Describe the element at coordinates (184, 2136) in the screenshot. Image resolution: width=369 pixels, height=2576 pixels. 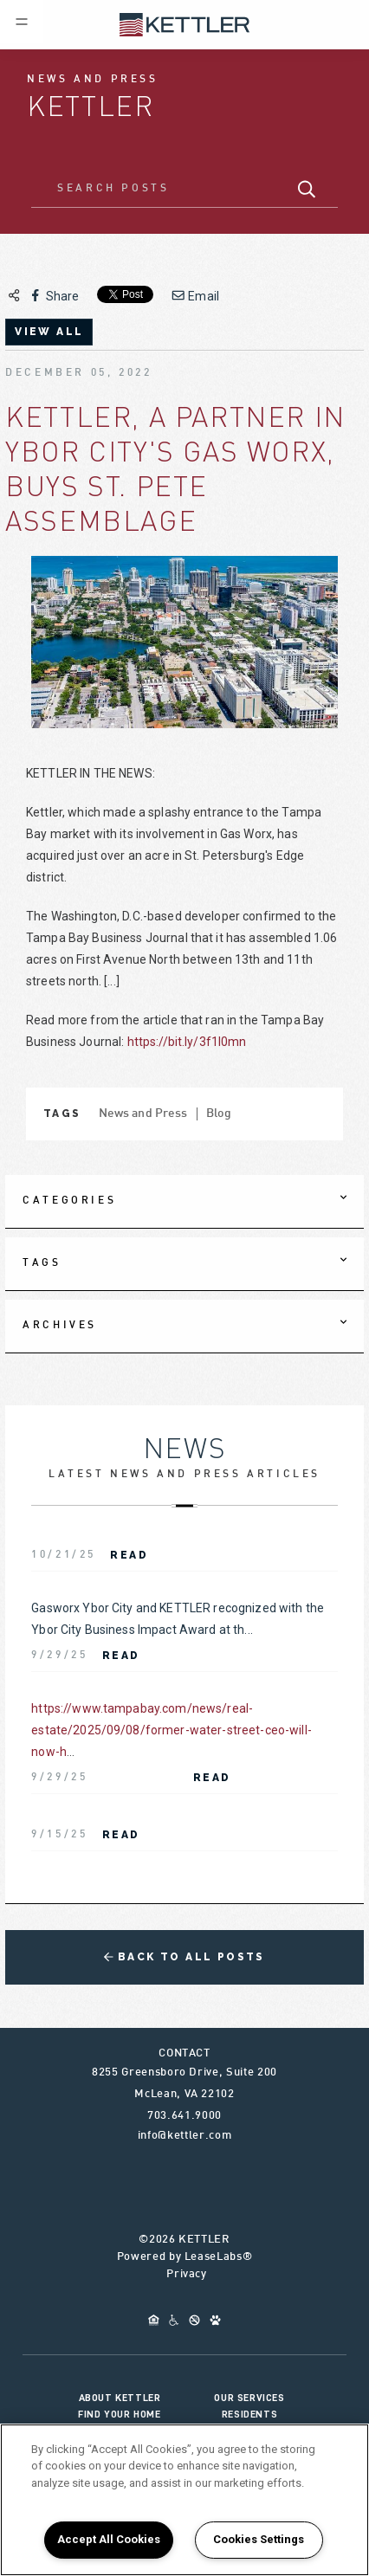
I see `info@kettler.com` at that location.